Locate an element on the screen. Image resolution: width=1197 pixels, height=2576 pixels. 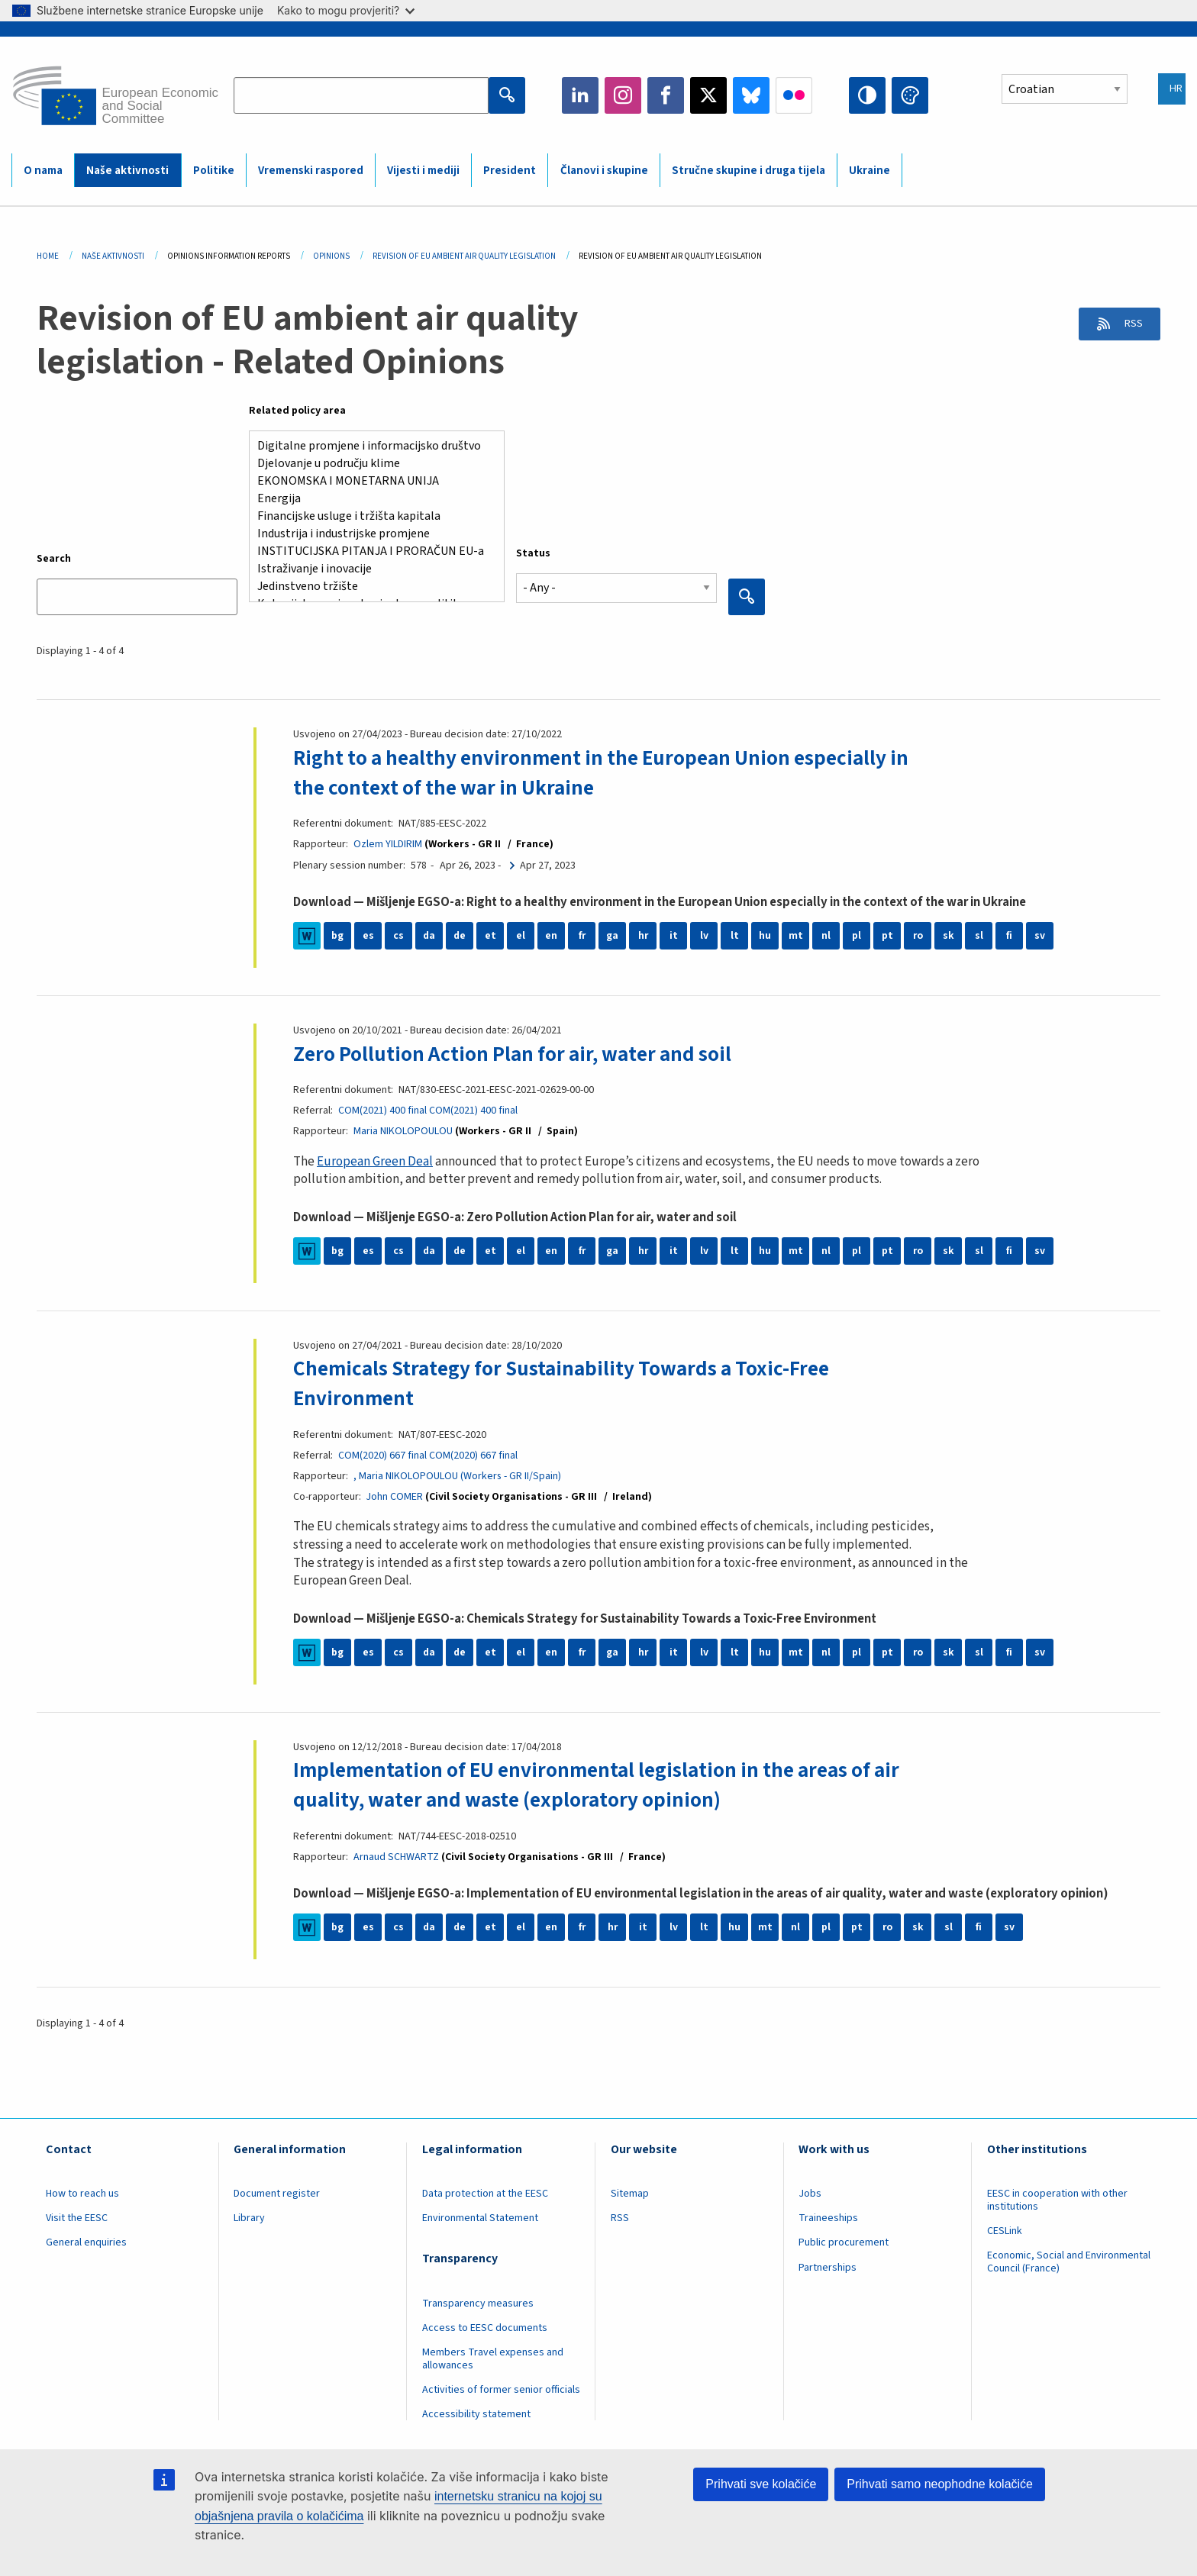
Status is located at coordinates (533, 553).